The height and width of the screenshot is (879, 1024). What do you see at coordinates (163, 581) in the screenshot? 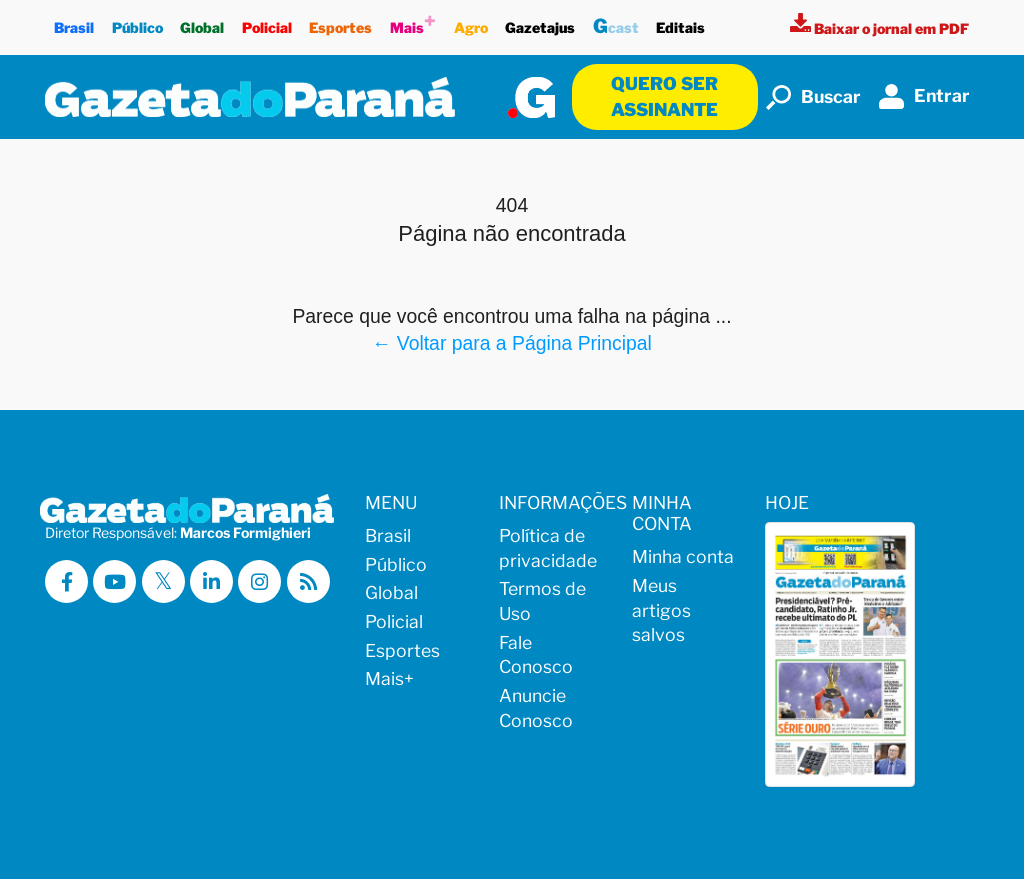
I see `[Visitar a Gazeta do Paraná no X (ex-Twitter)]` at bounding box center [163, 581].